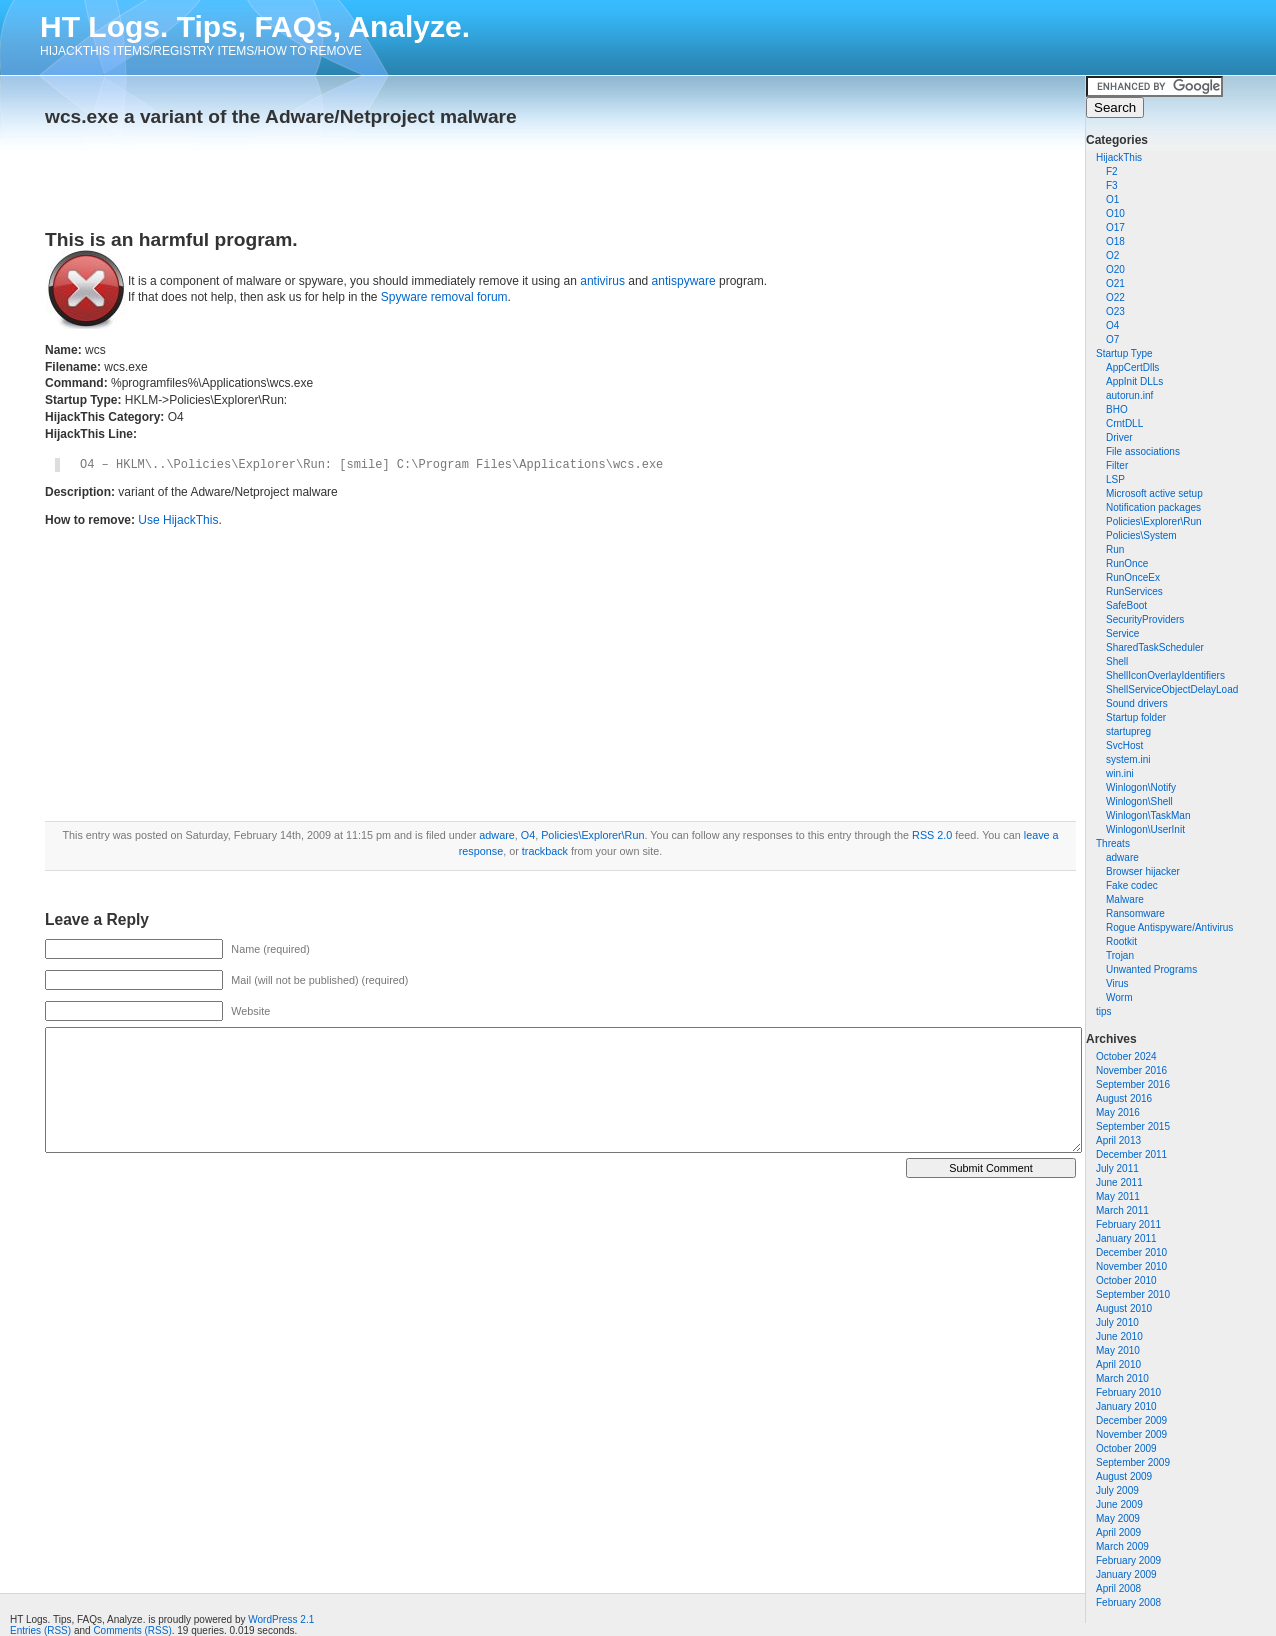 Image resolution: width=1276 pixels, height=1636 pixels. What do you see at coordinates (1115, 283) in the screenshot?
I see `O21` at bounding box center [1115, 283].